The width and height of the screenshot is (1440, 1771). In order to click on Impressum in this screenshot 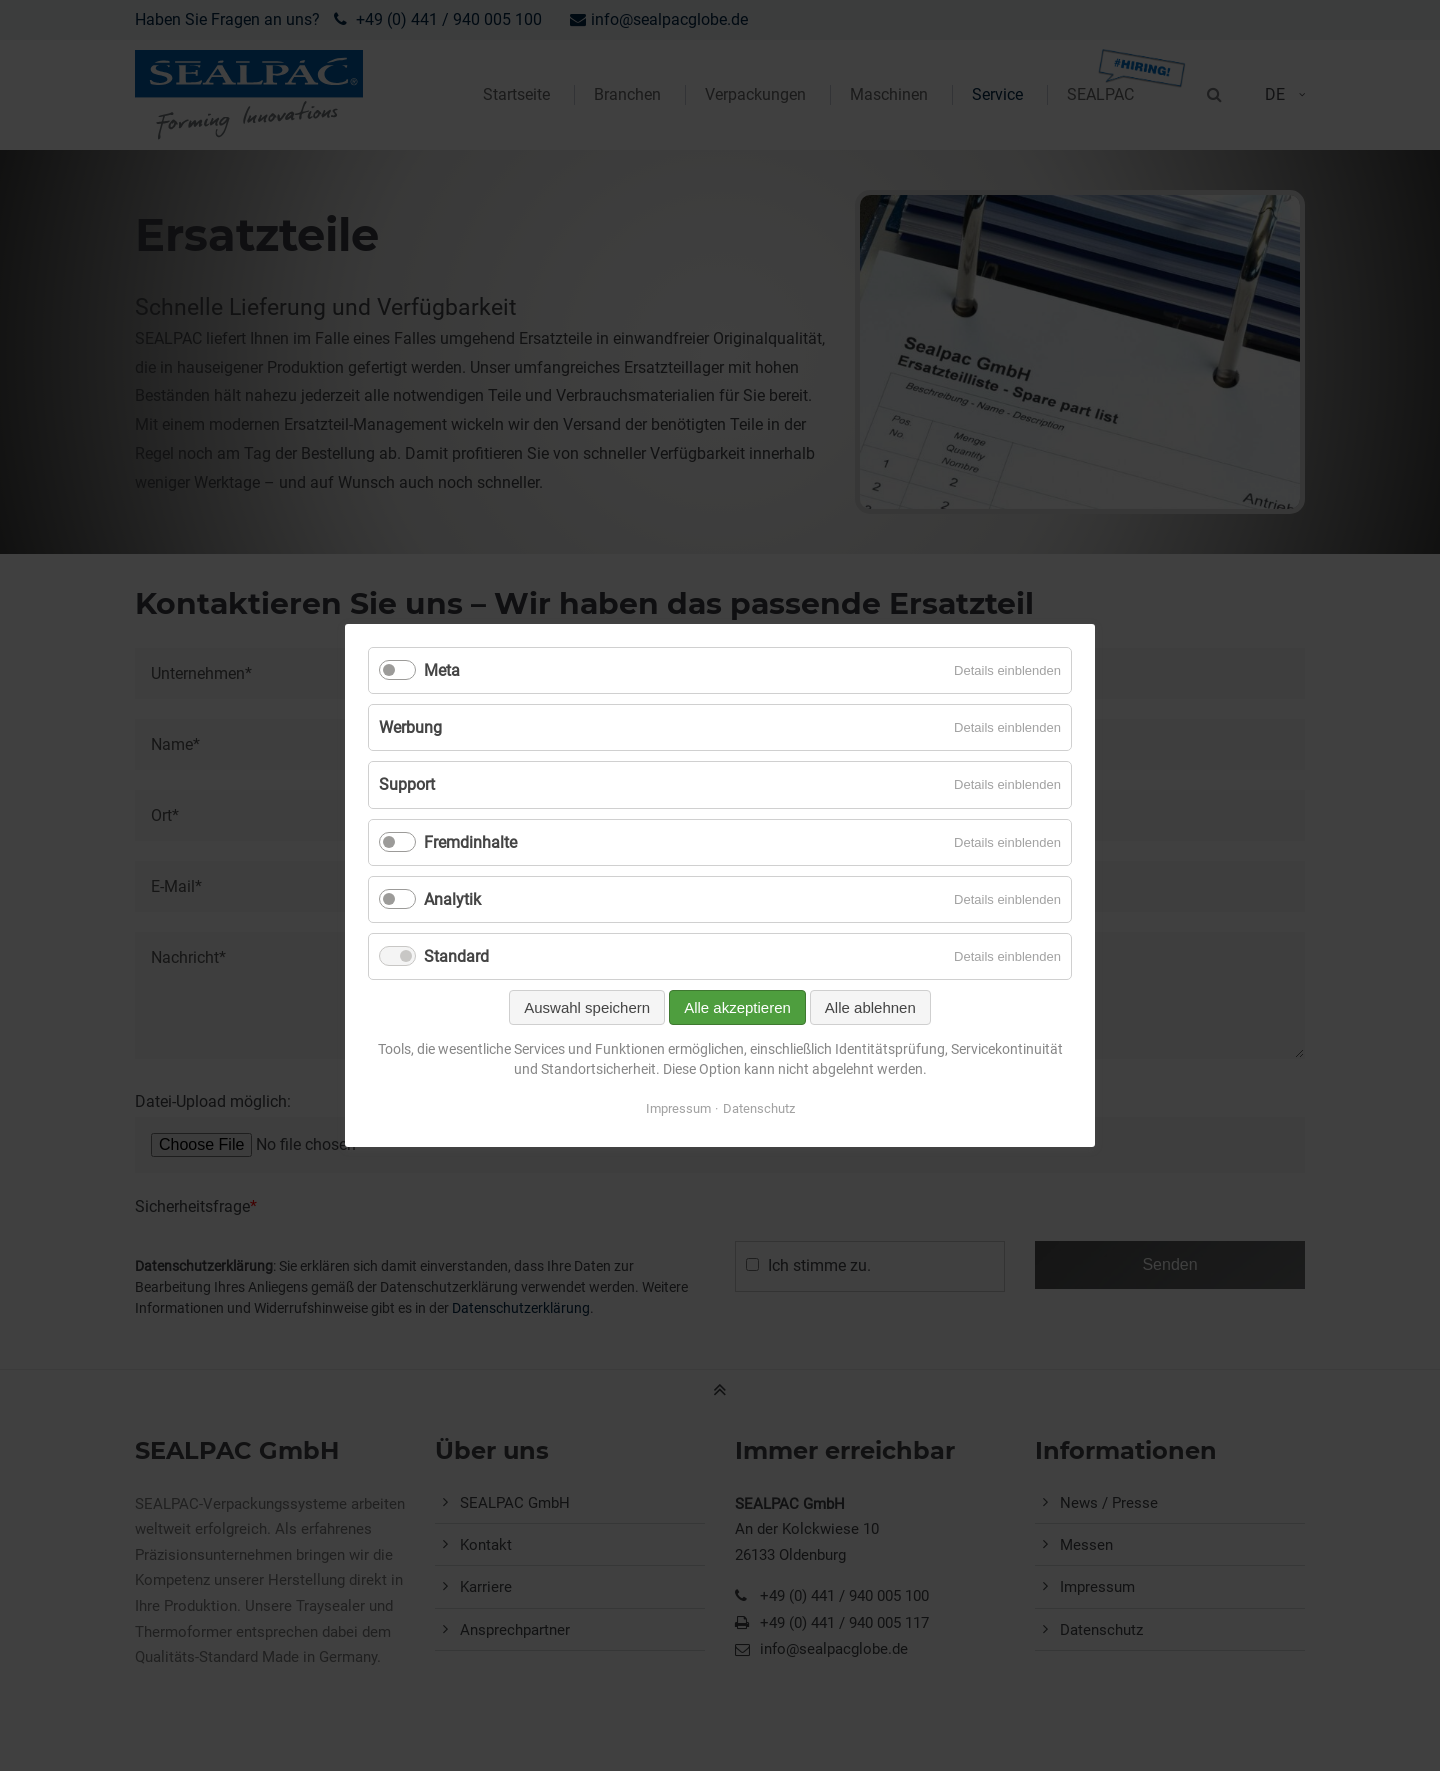, I will do `click(678, 1108)`.